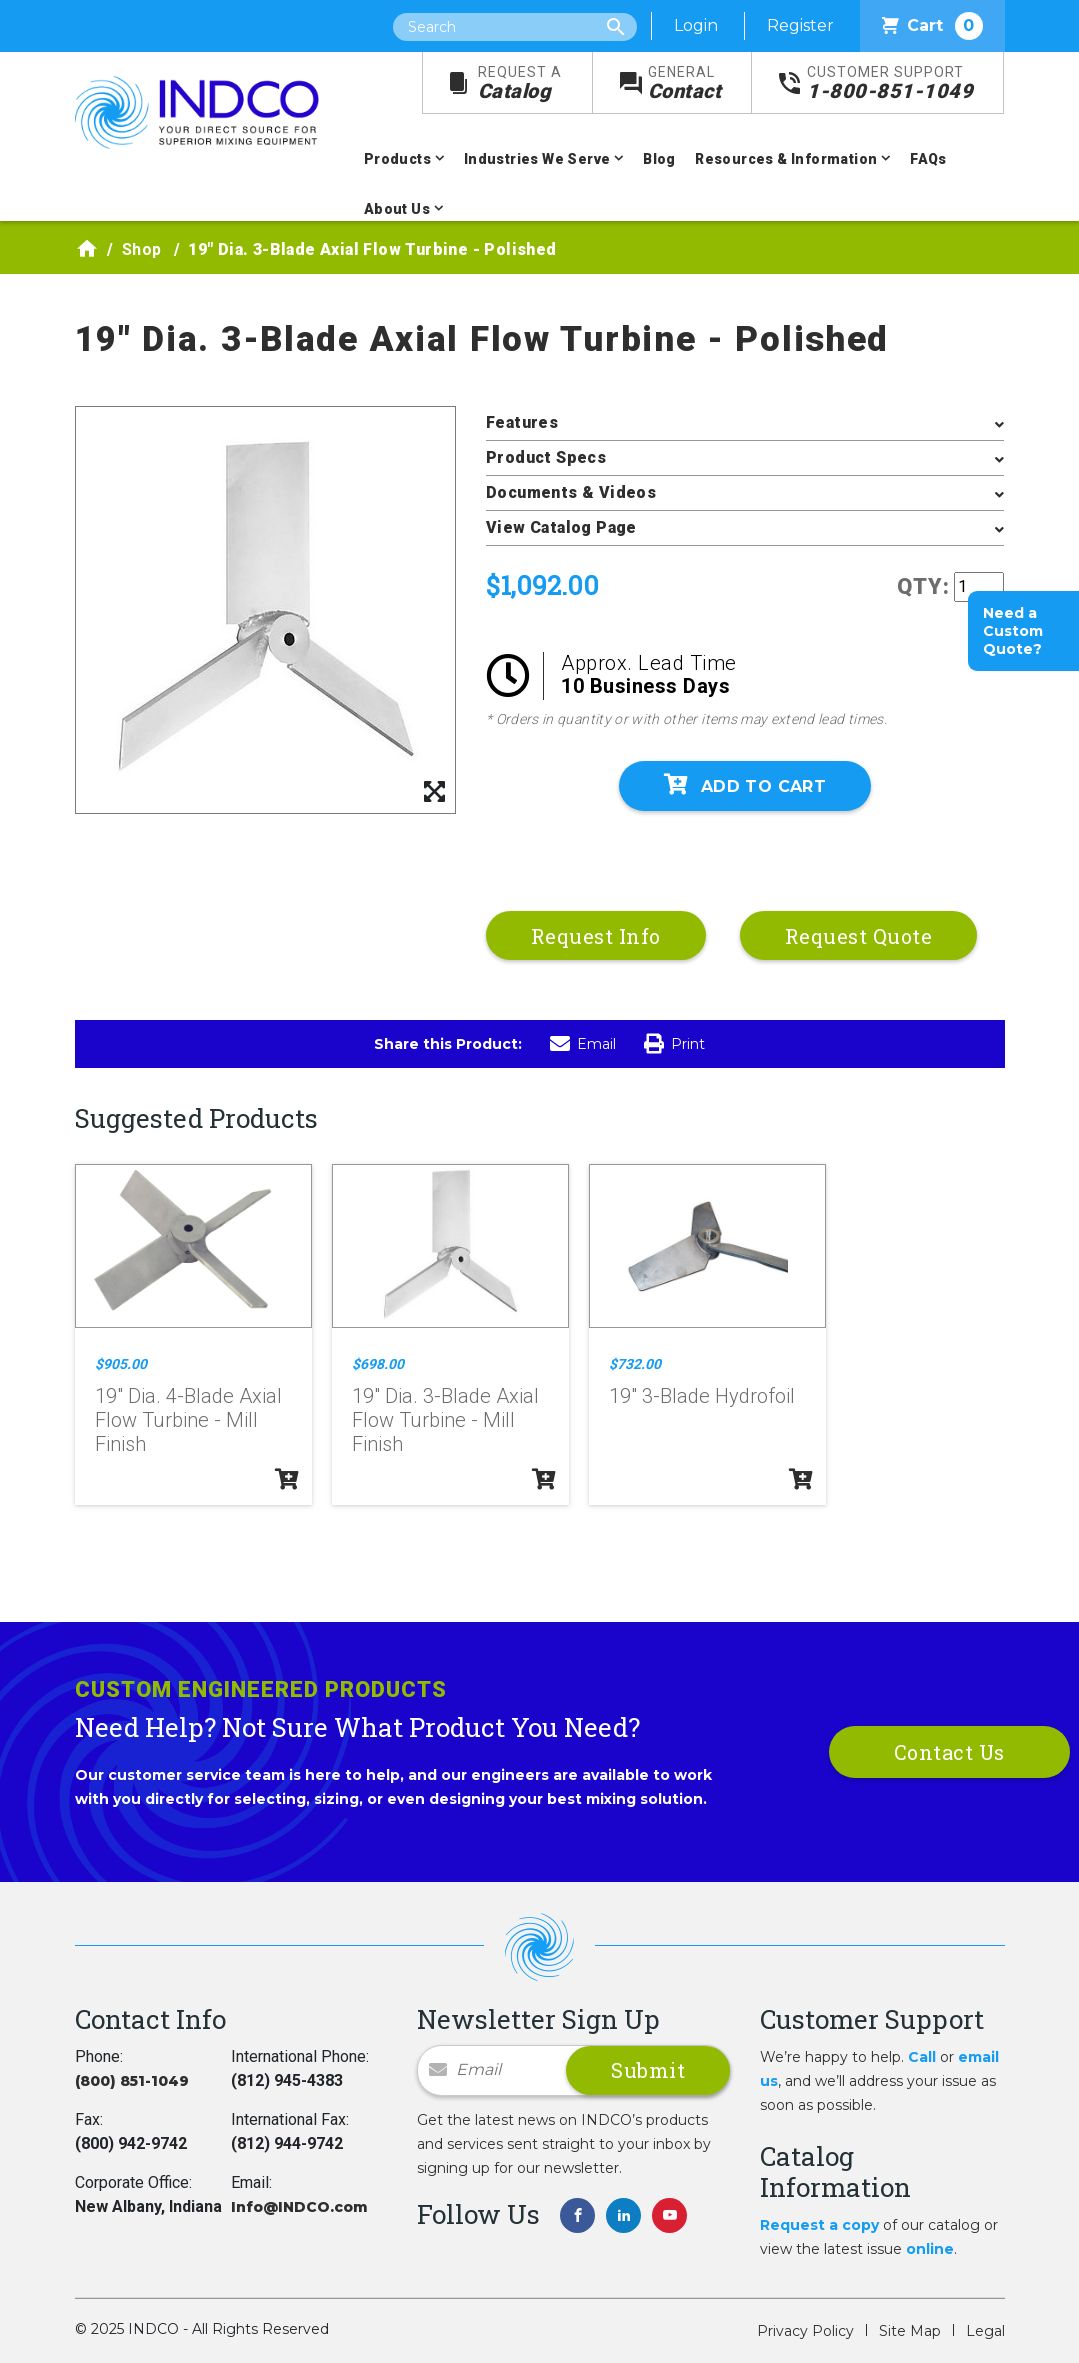  What do you see at coordinates (188, 1420) in the screenshot?
I see `19" Dia. 4-Blade Axial Flow Turbine - Mill Finish` at bounding box center [188, 1420].